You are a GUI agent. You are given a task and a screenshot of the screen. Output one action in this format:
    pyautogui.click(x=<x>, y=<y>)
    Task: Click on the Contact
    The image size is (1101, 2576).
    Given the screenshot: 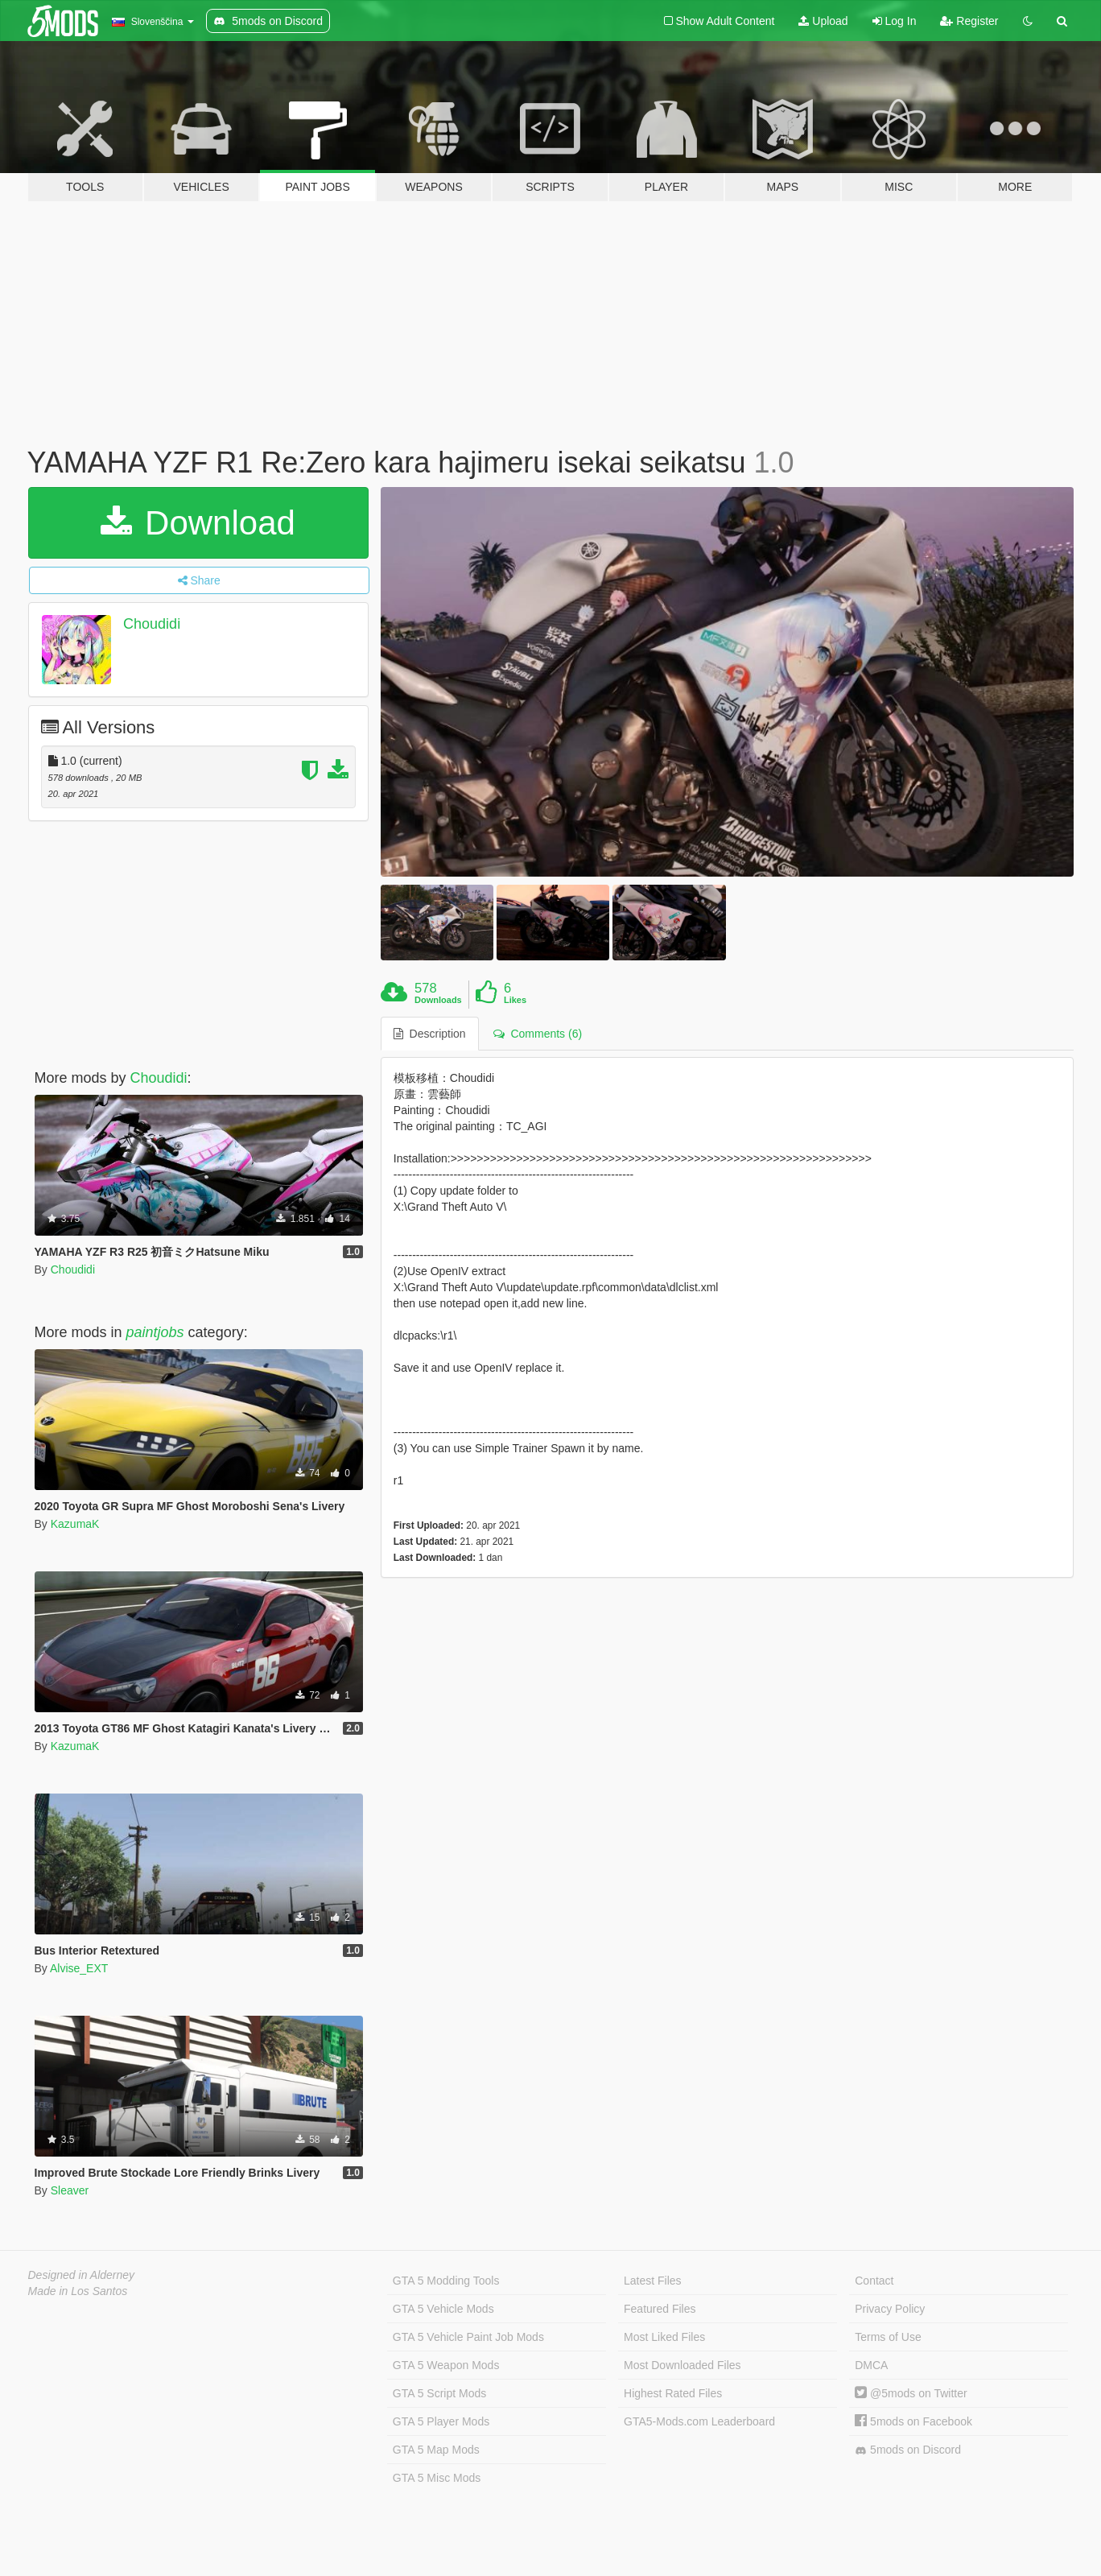 What is the action you would take?
    pyautogui.click(x=874, y=2280)
    